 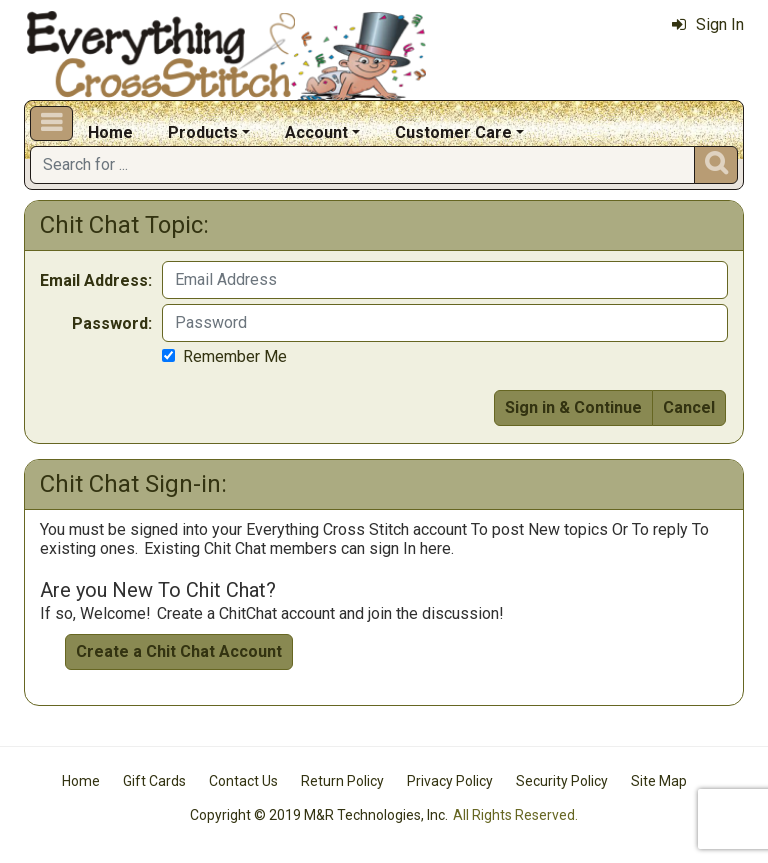 What do you see at coordinates (573, 407) in the screenshot?
I see `Sign in & Continue` at bounding box center [573, 407].